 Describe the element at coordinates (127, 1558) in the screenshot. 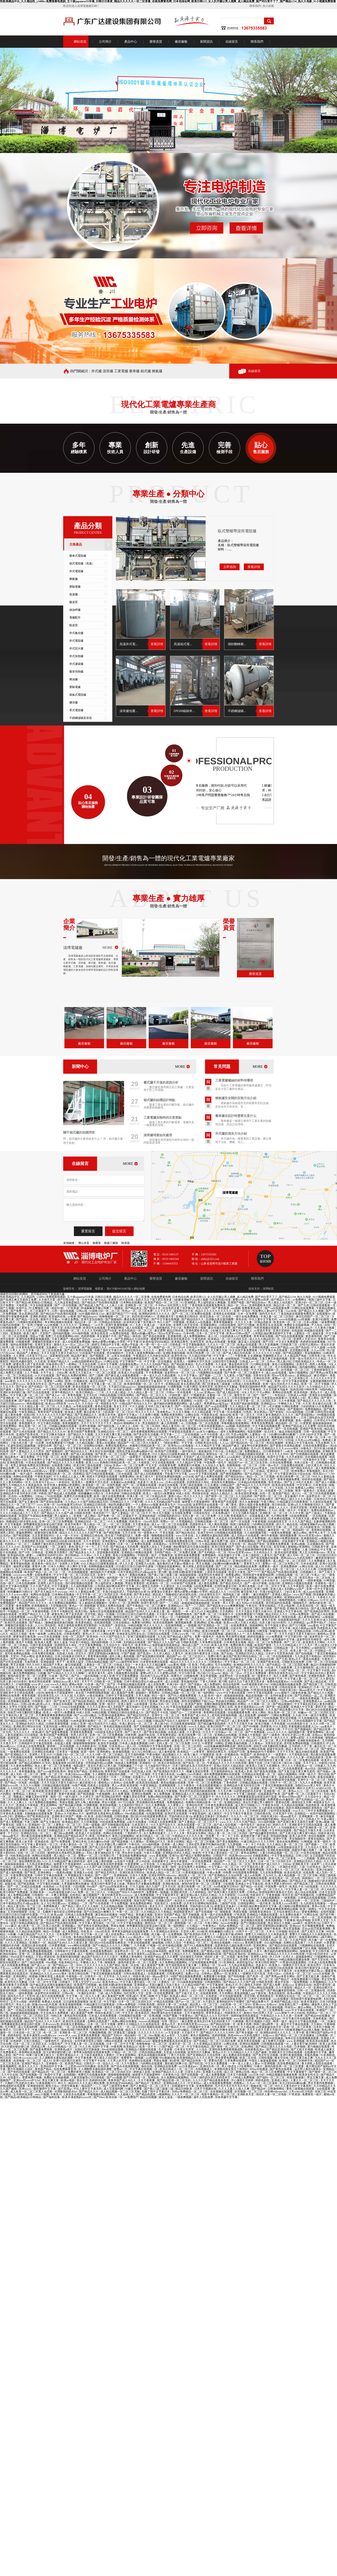

I see `国产三级小视频` at that location.